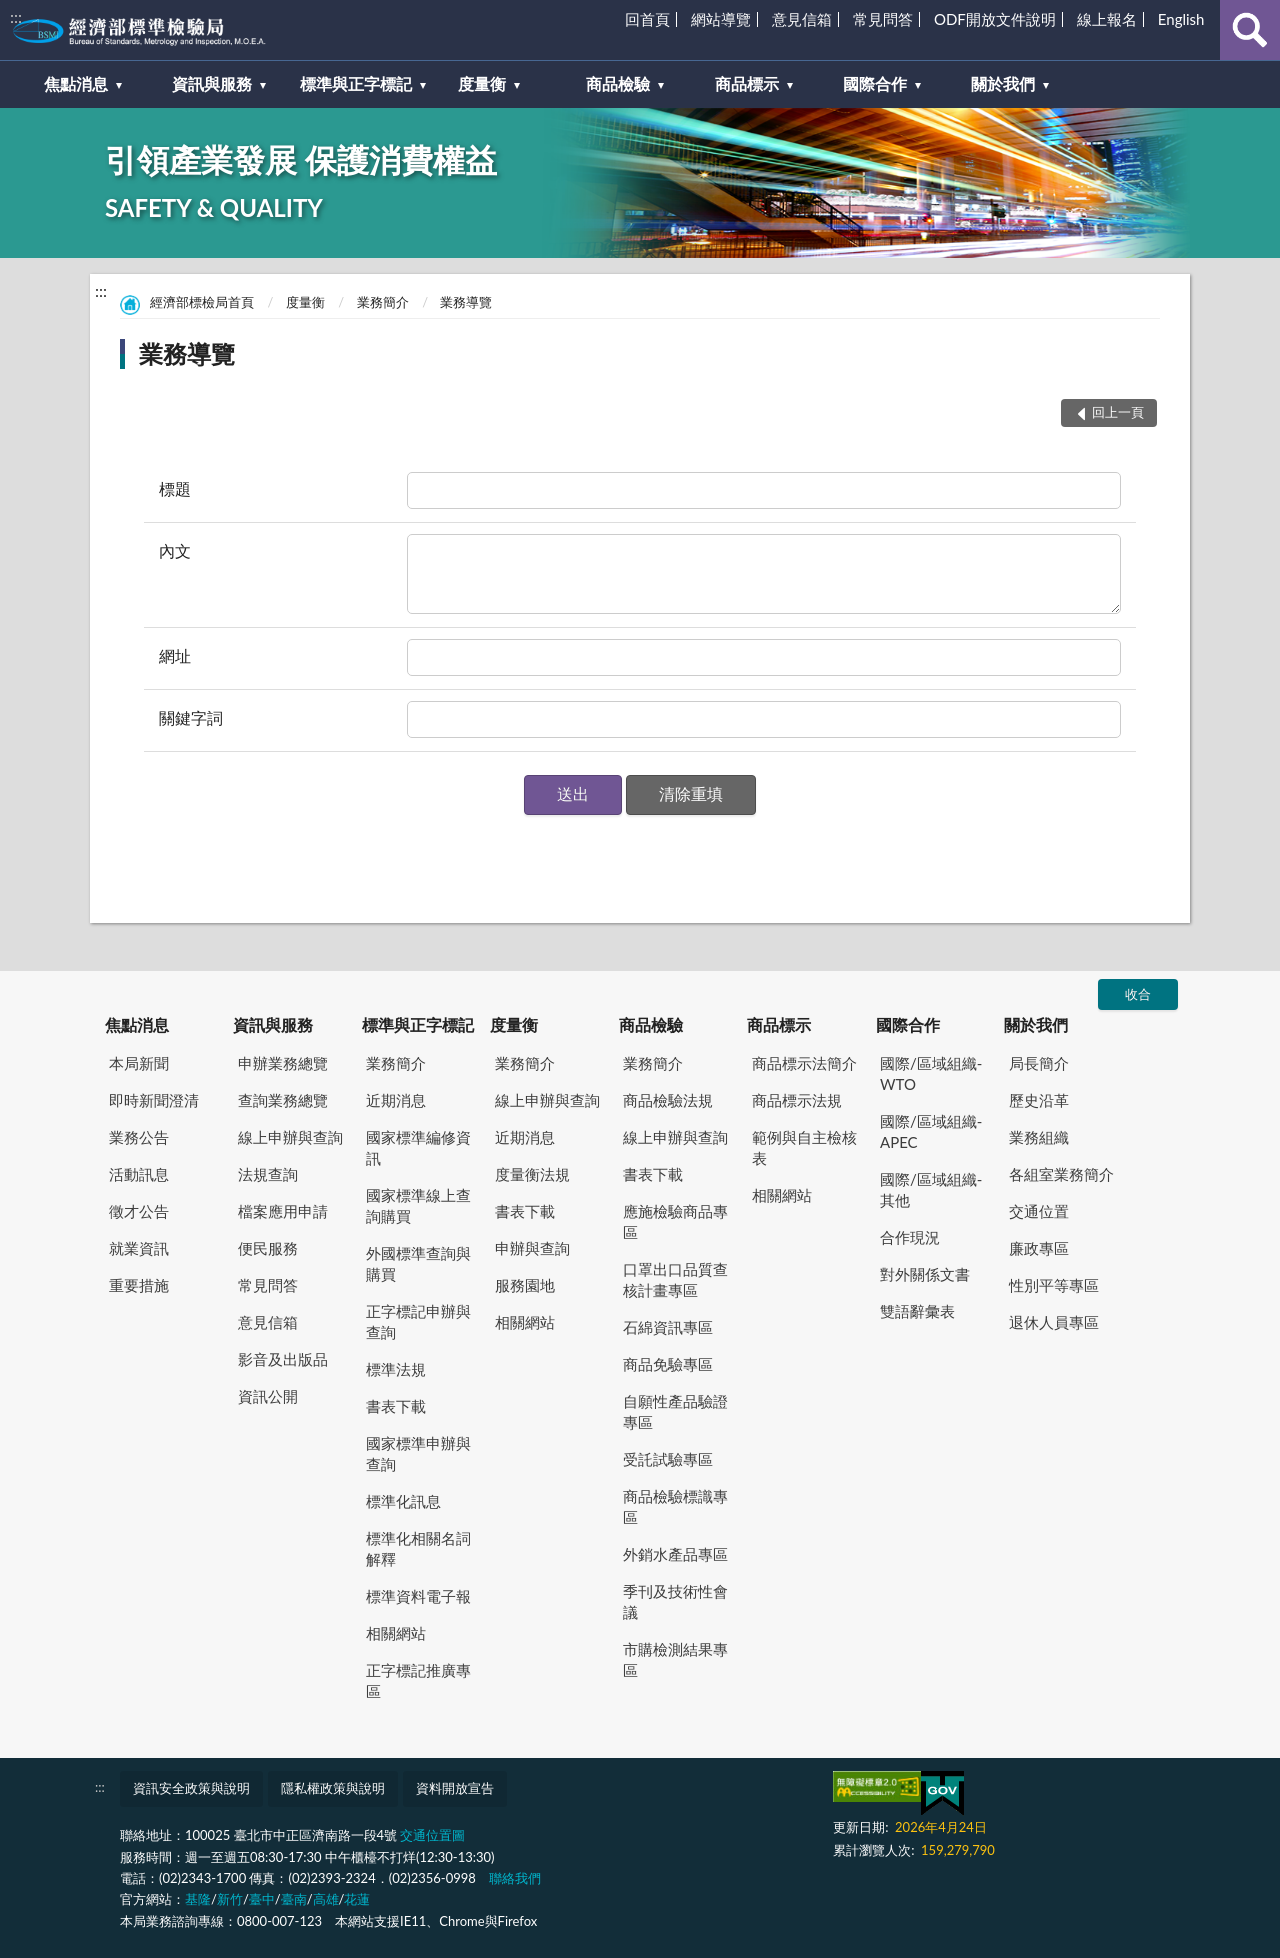 Image resolution: width=1280 pixels, height=1958 pixels. Describe the element at coordinates (721, 19) in the screenshot. I see `網站導覽` at that location.